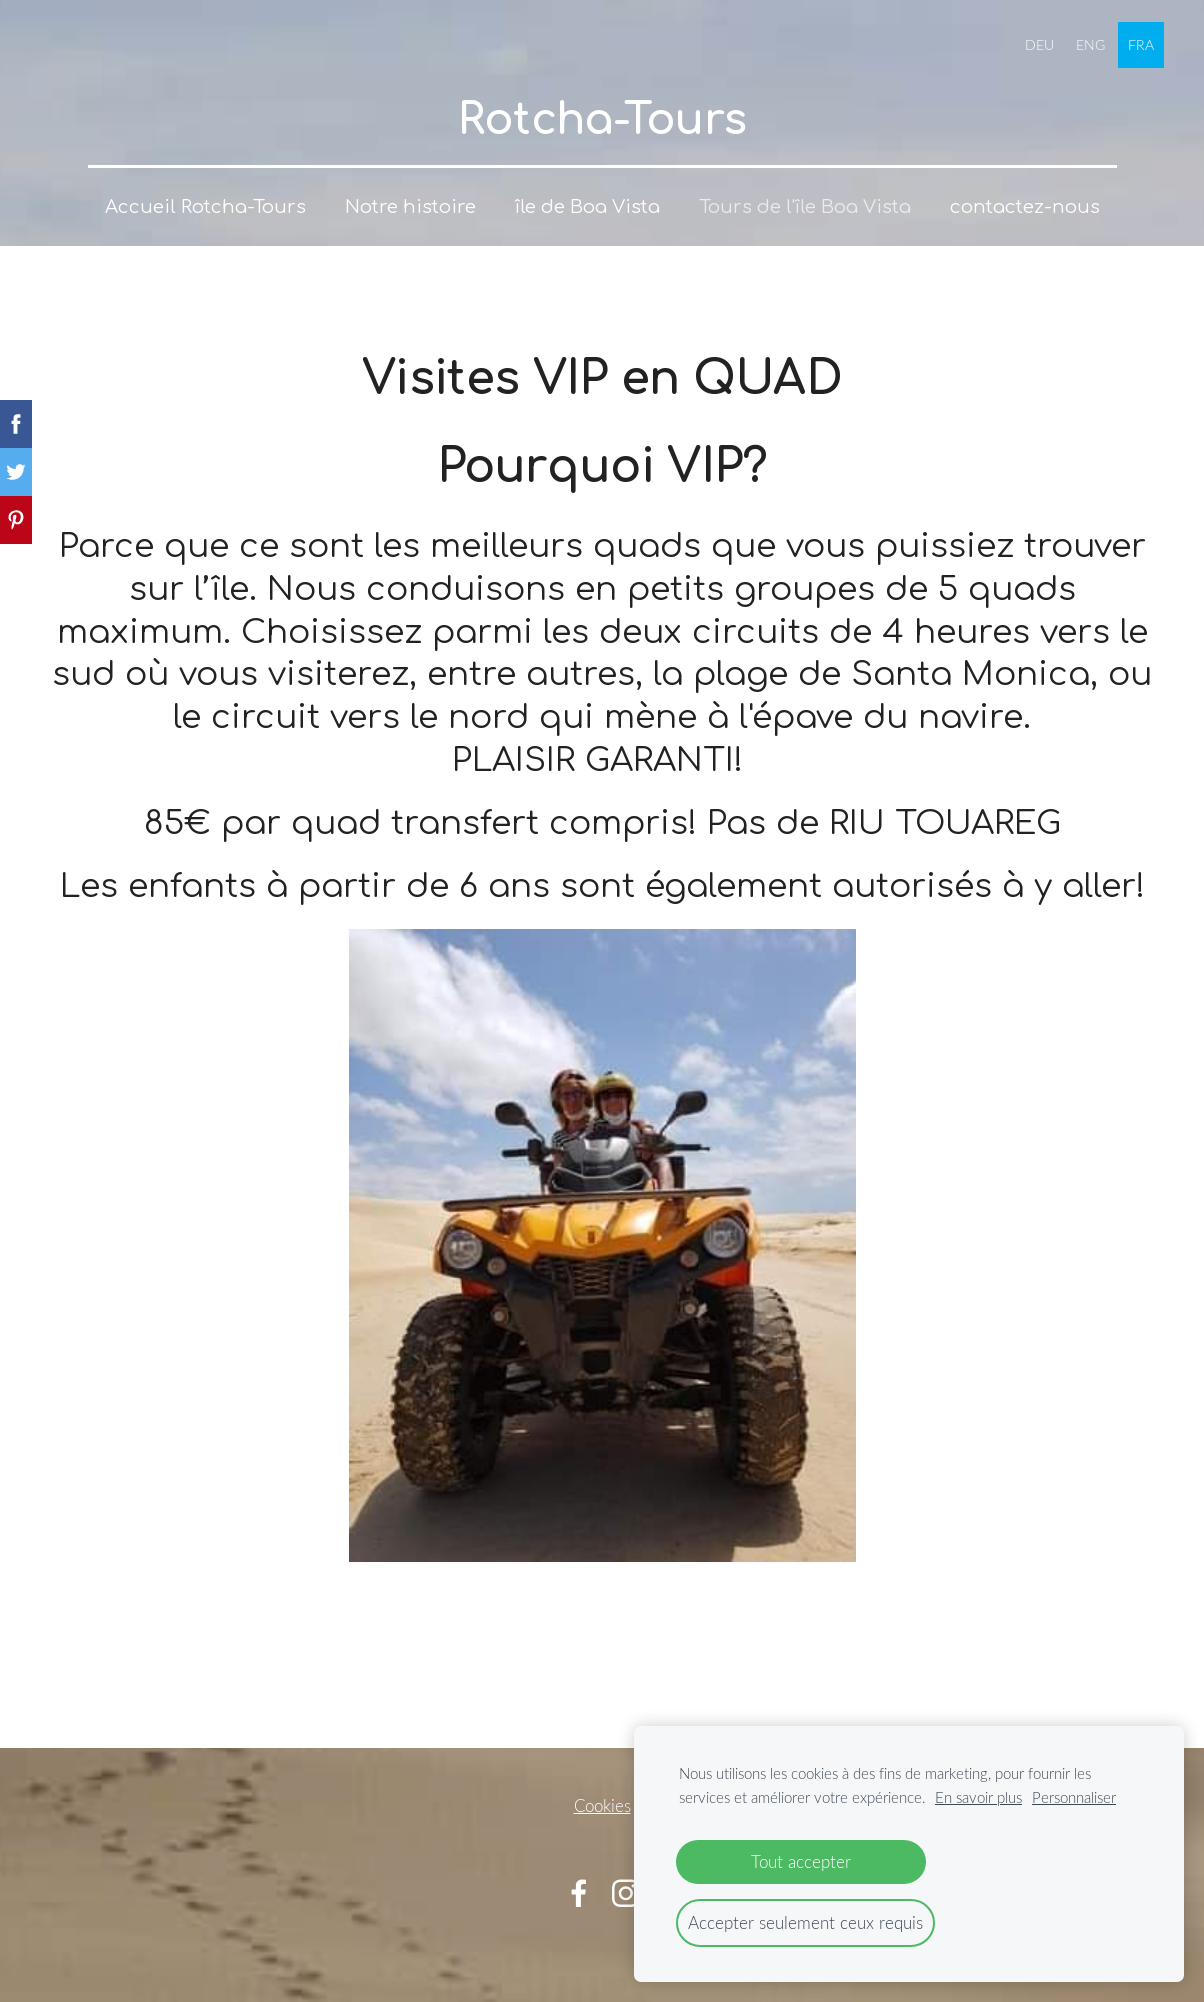  I want to click on Personnaliser, so click(1074, 1797).